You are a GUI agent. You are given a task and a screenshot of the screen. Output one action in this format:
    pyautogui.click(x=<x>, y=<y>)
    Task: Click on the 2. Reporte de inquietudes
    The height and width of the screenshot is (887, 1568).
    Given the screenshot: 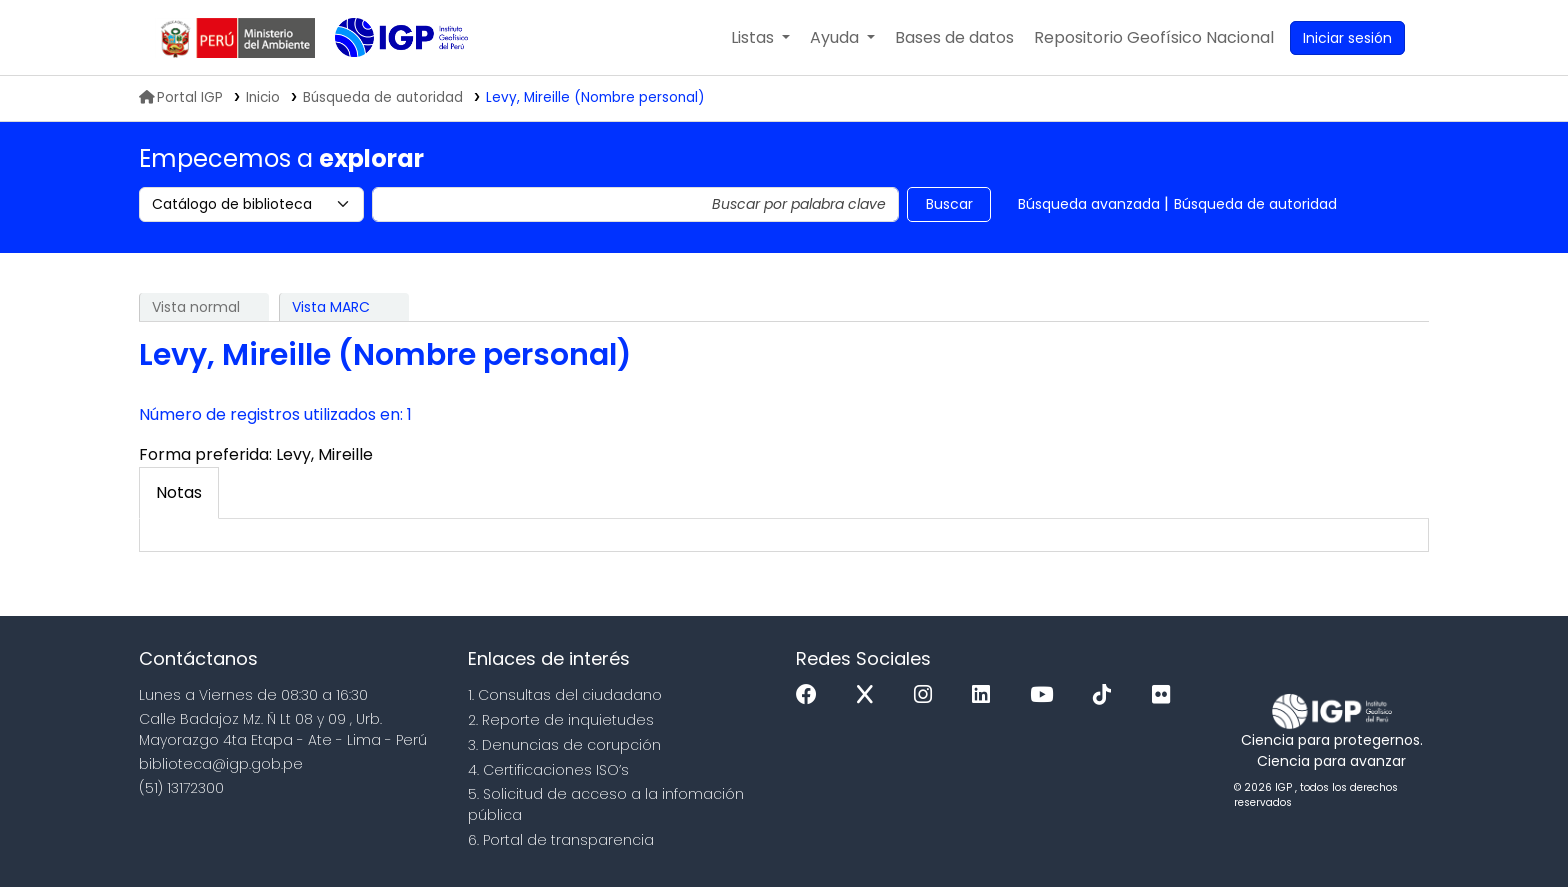 What is the action you would take?
    pyautogui.click(x=561, y=720)
    